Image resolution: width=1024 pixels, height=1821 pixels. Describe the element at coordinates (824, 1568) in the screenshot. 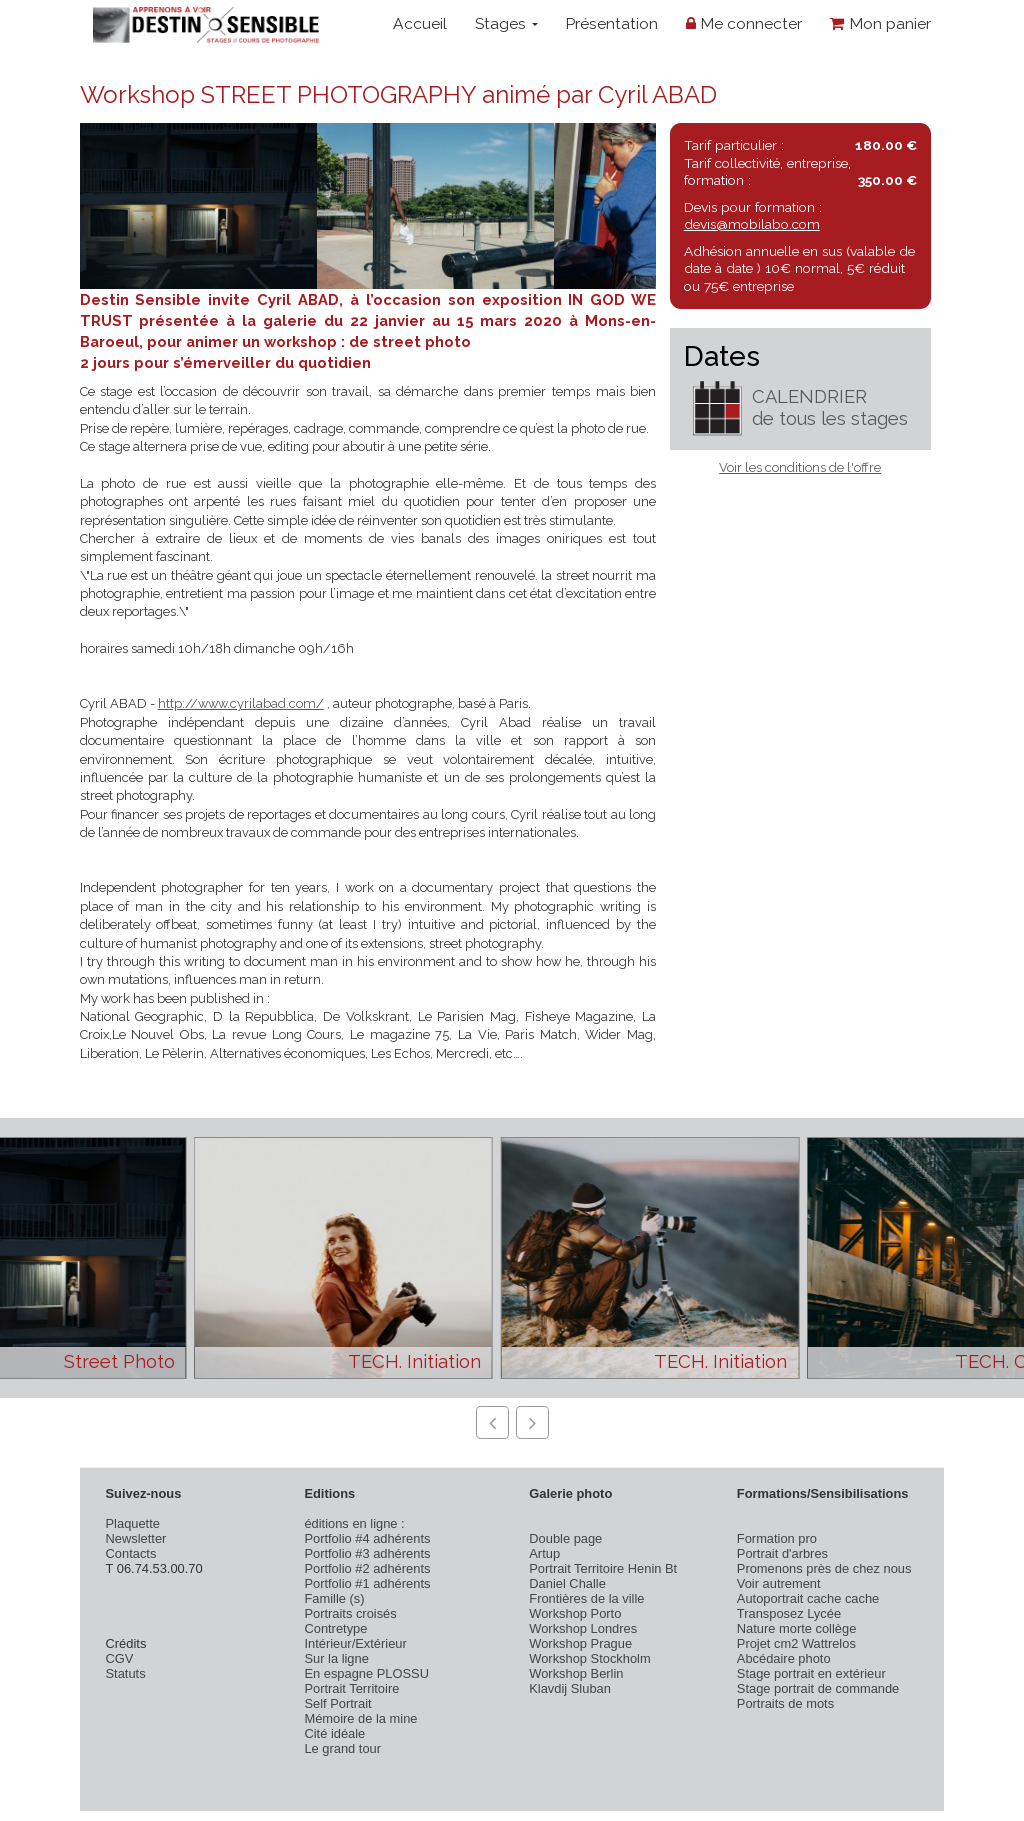

I see `Promenons près de chez nous` at that location.